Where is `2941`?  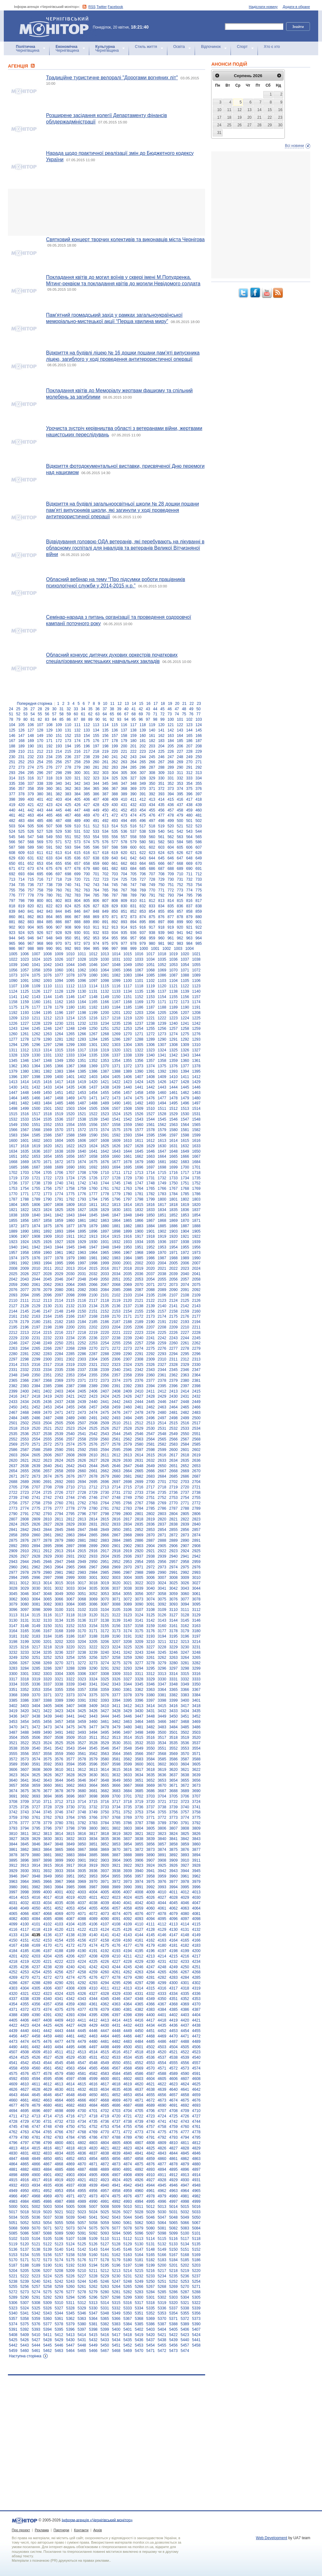
2941 is located at coordinates (185, 1556).